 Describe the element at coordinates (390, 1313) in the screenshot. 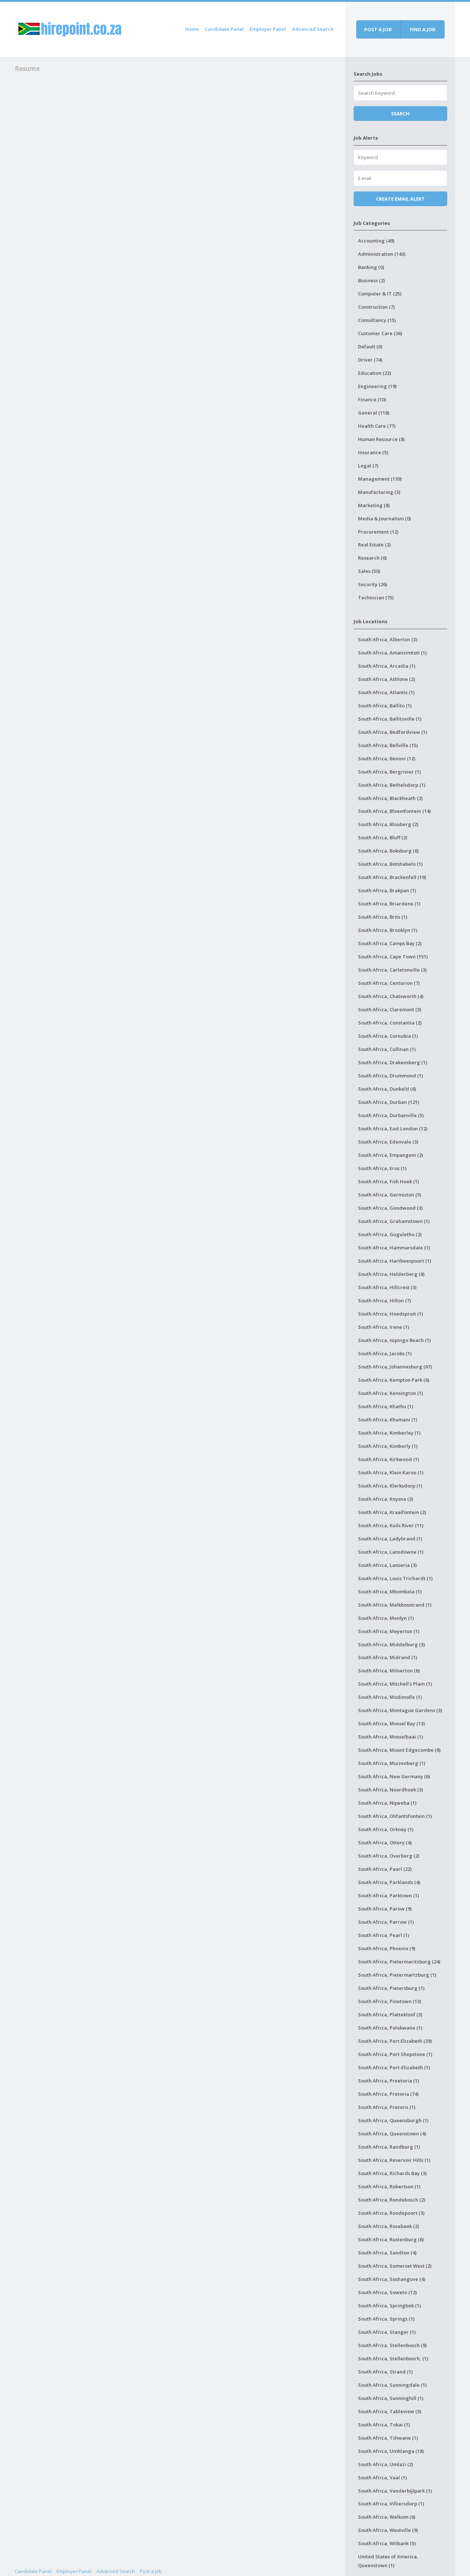

I see `South Africa, Hoedspruit (1)` at that location.